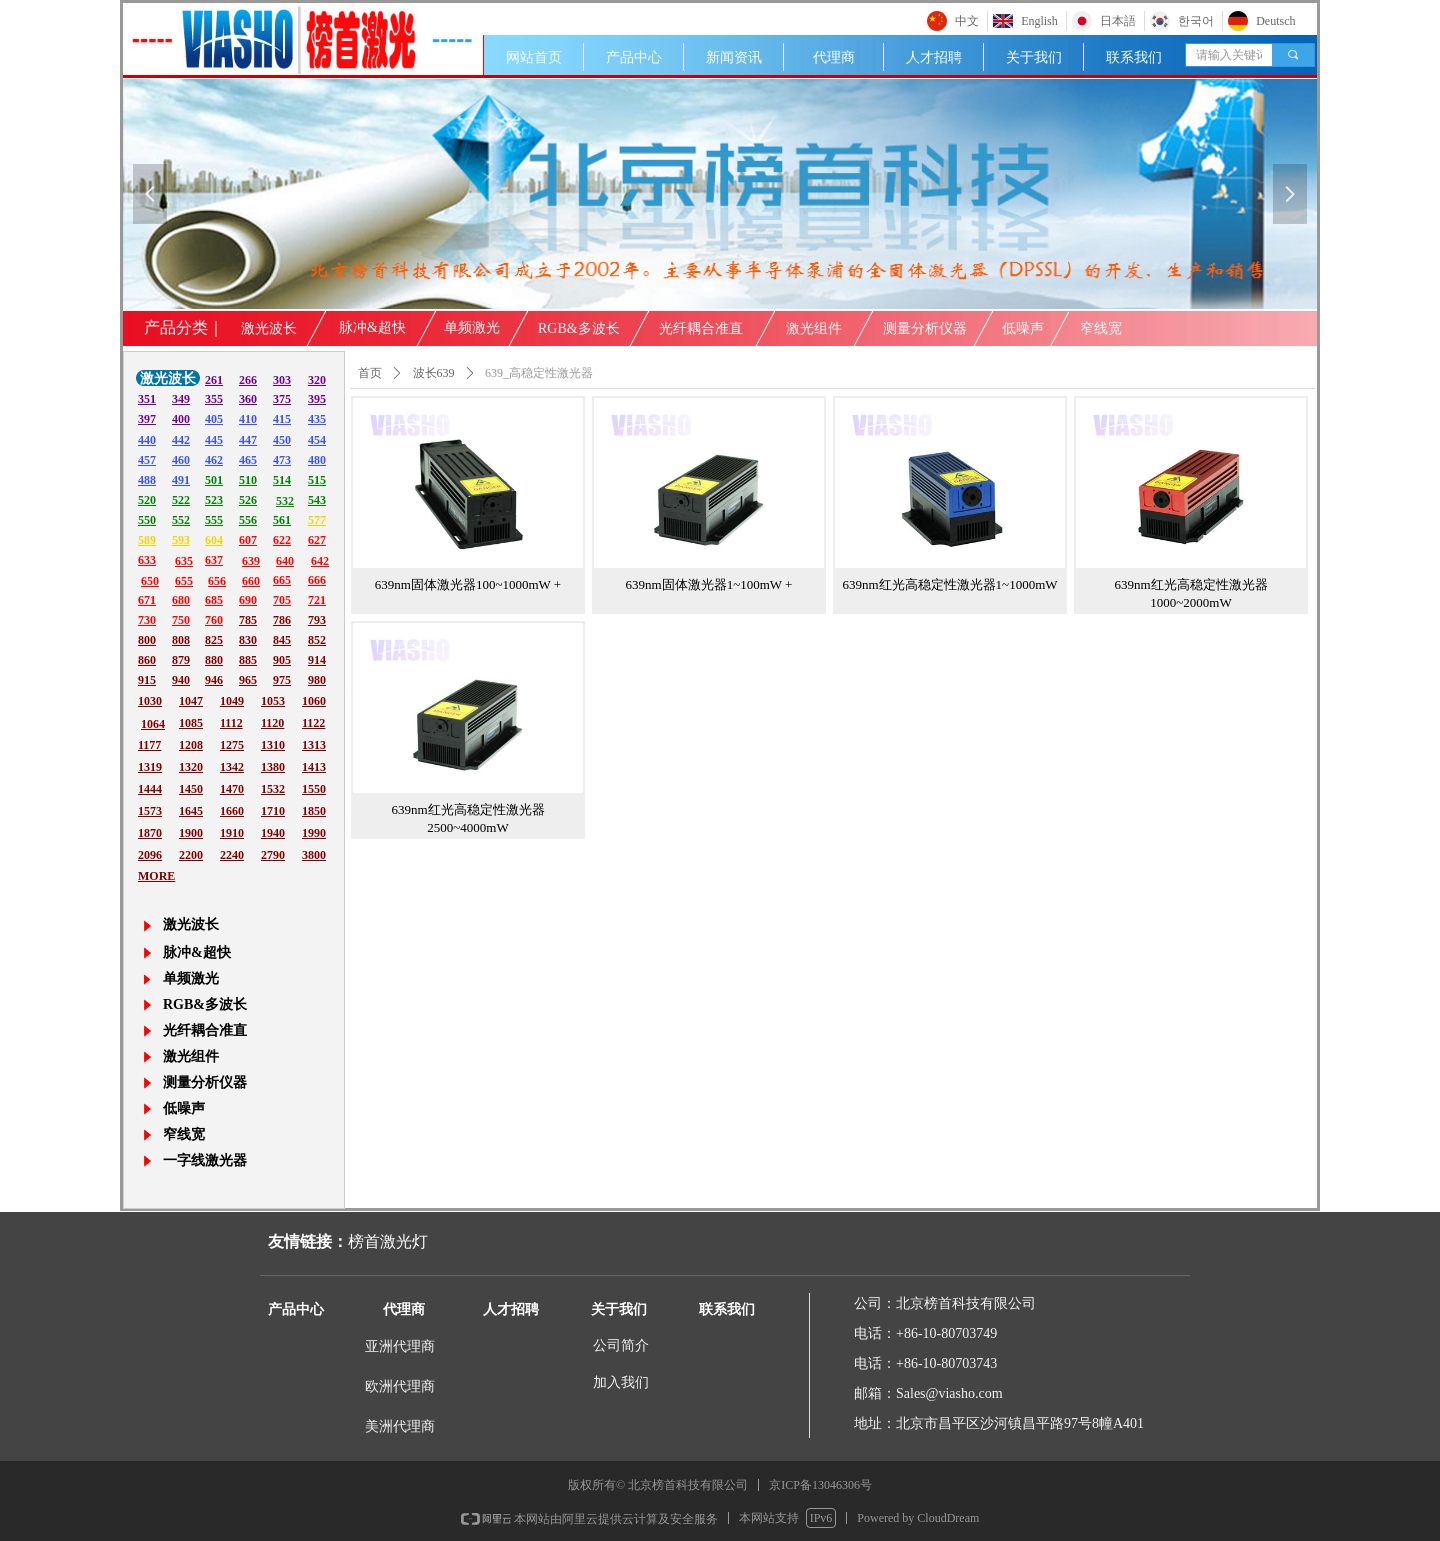  I want to click on 1450, so click(191, 789).